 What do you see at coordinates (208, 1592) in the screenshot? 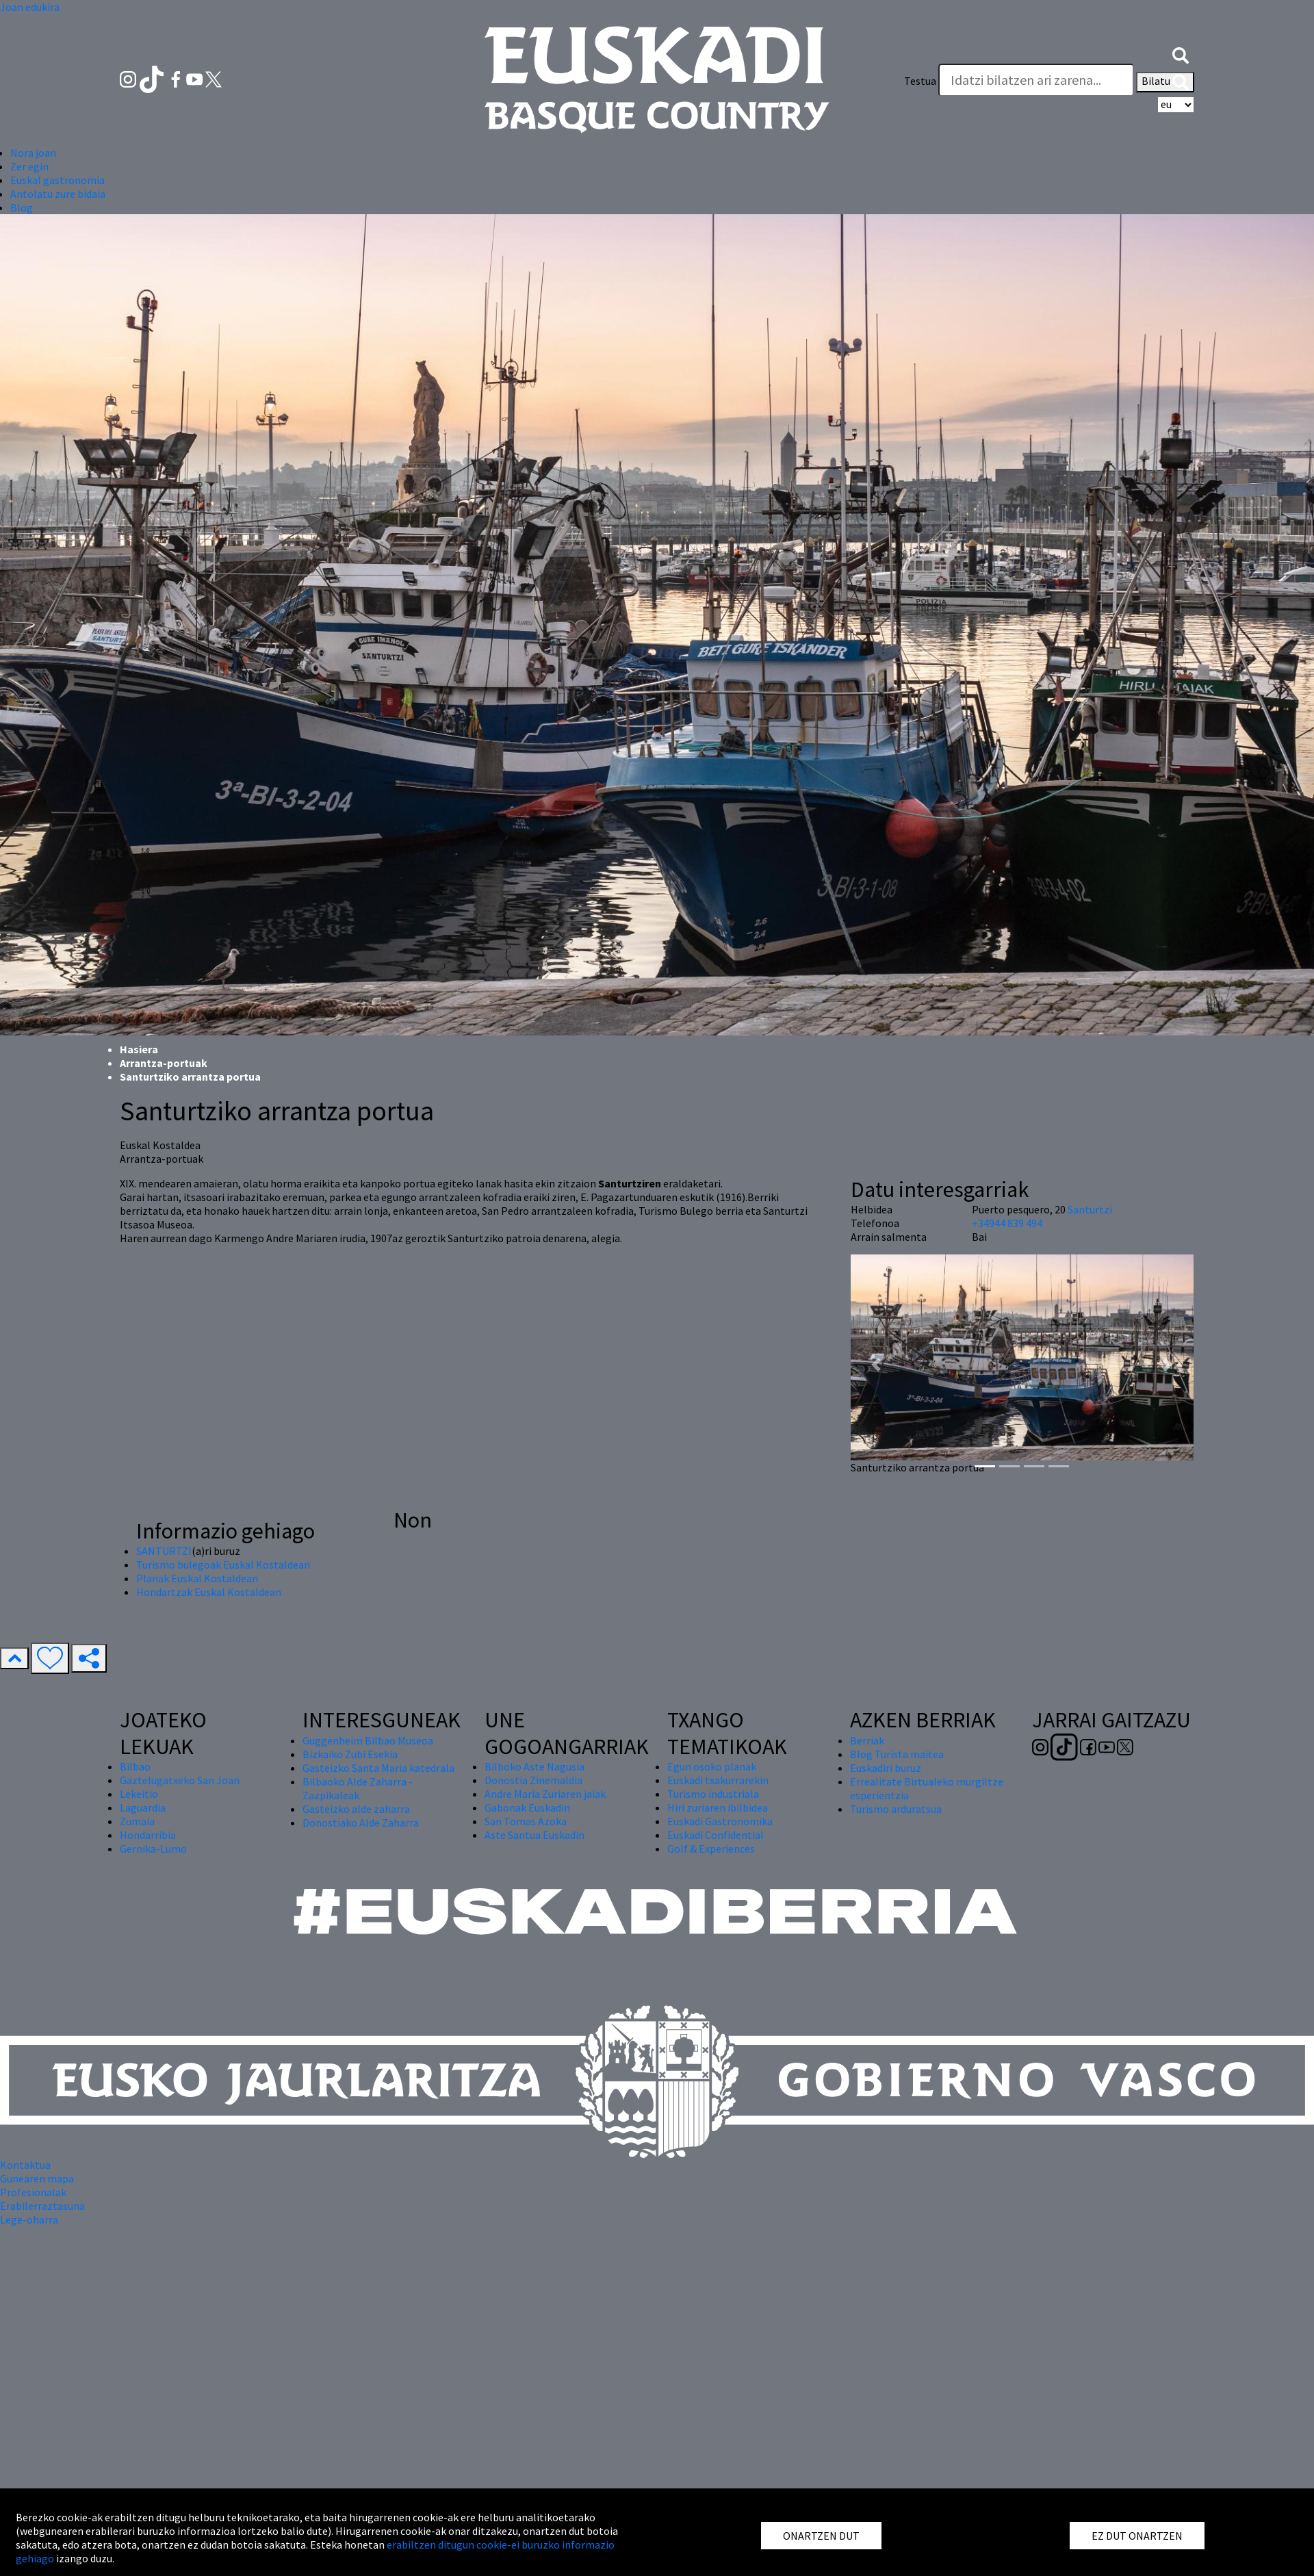
I see `Hondartzak Euskal Kostaldean` at bounding box center [208, 1592].